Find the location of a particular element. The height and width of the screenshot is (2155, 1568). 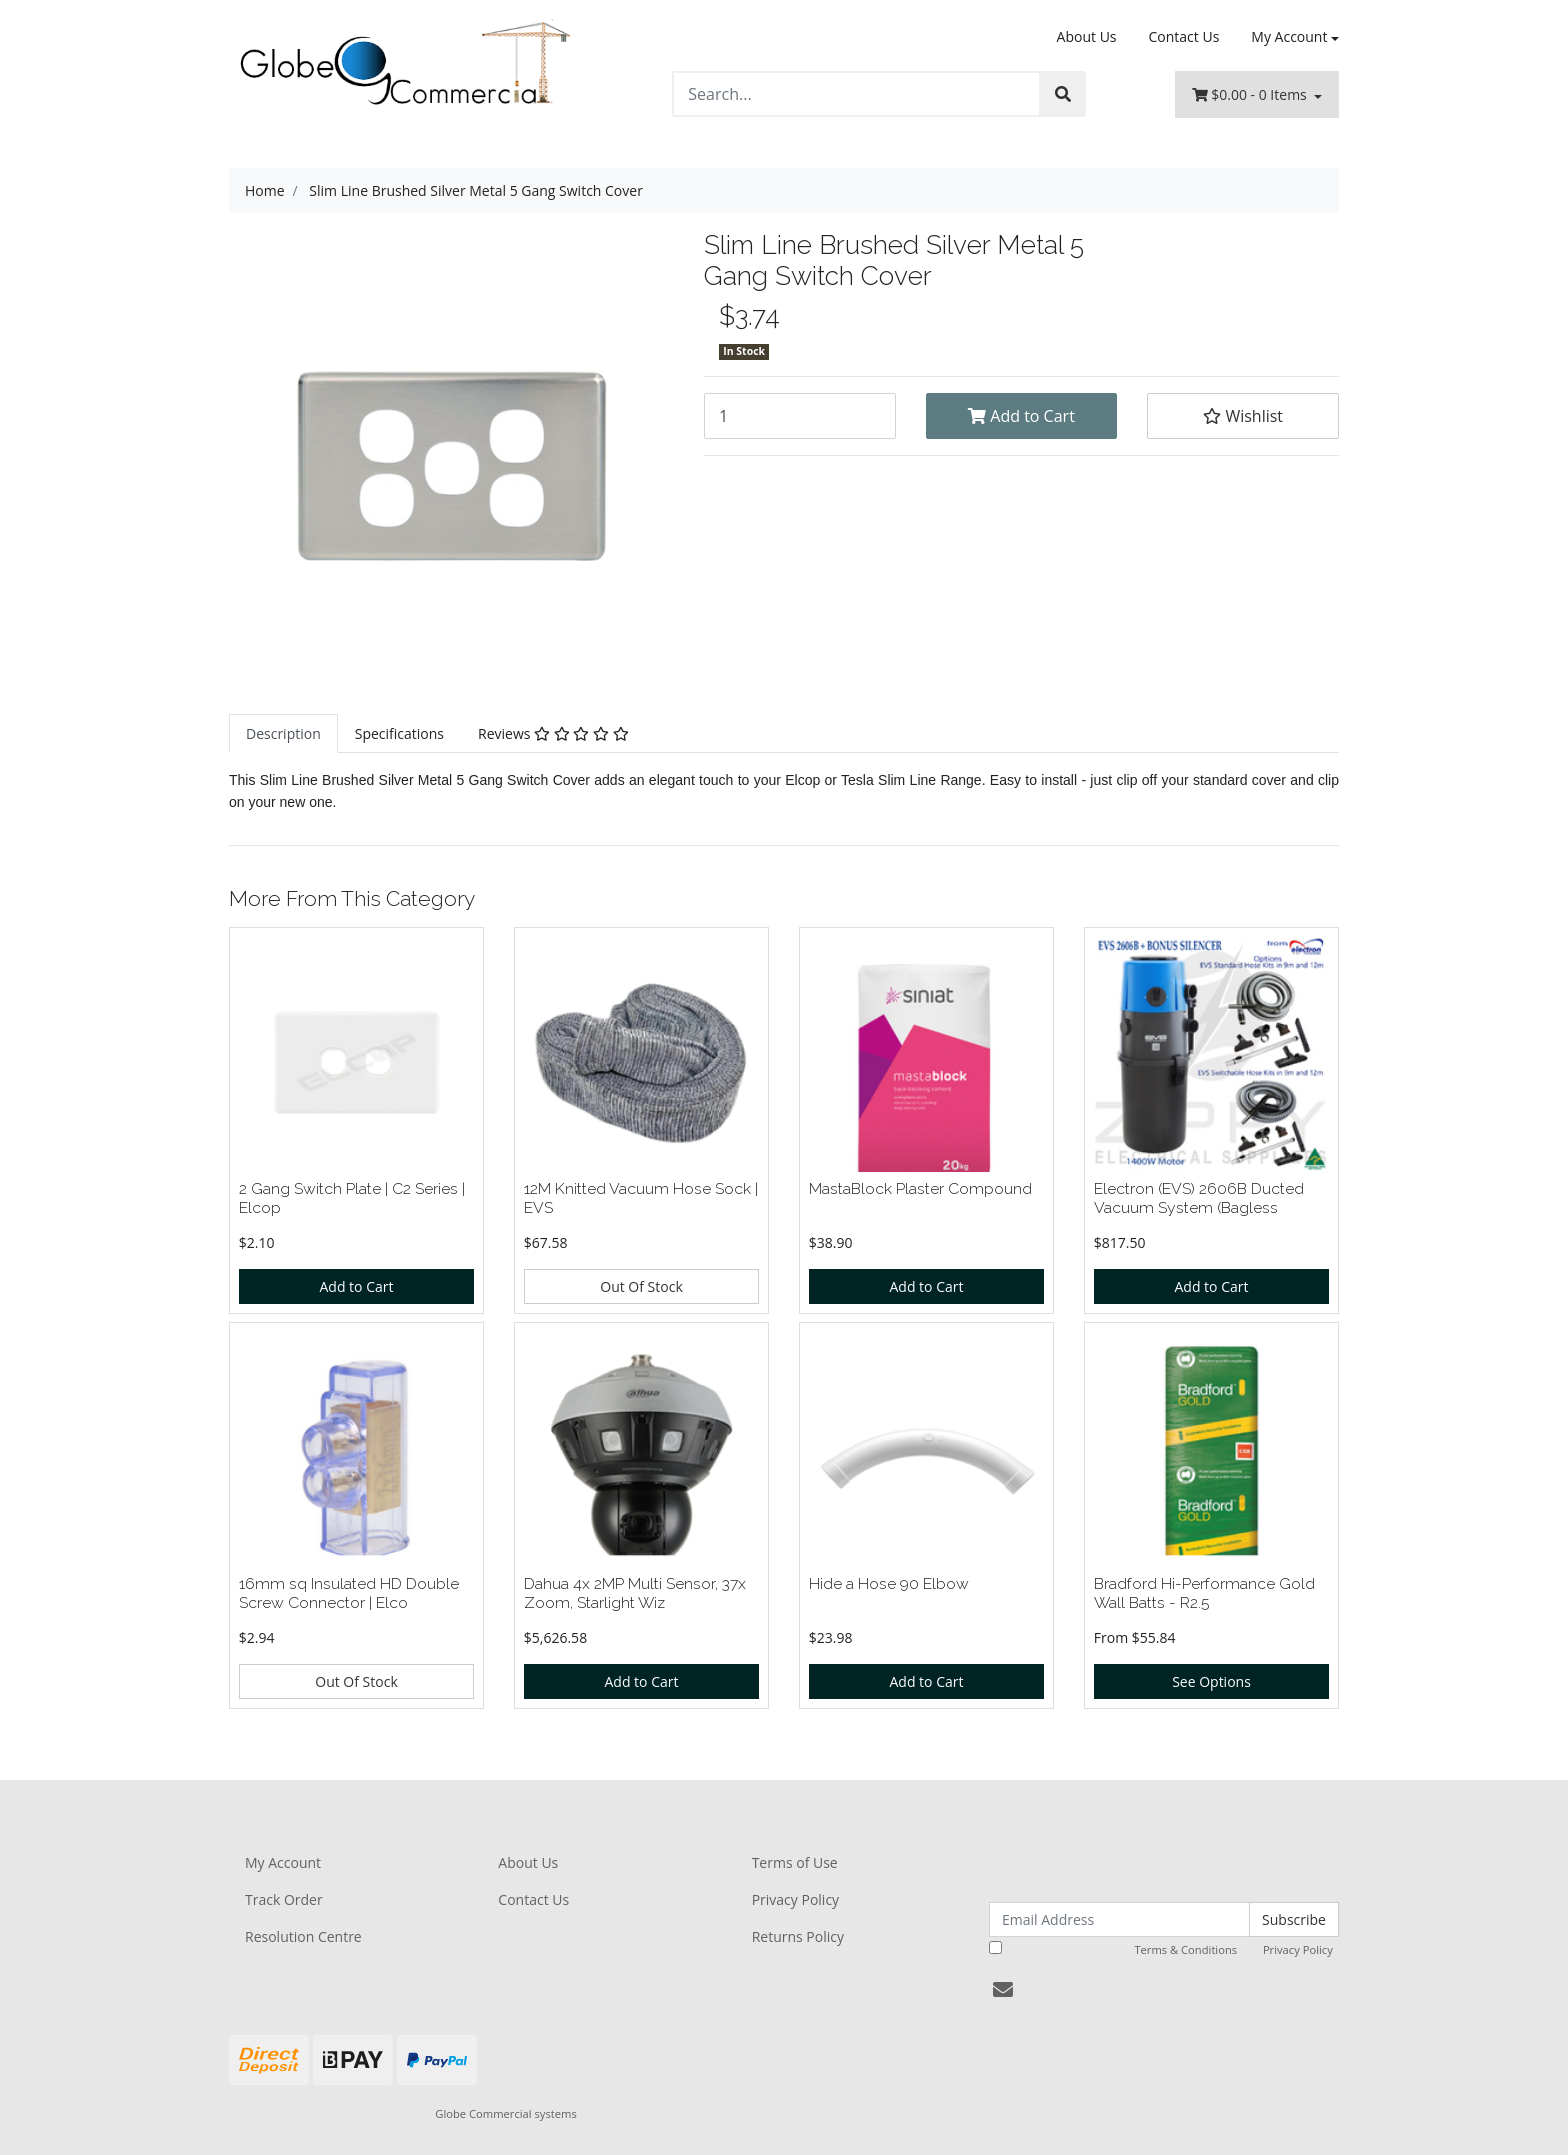

Hide a Hose 90 Elbow is located at coordinates (889, 1583).